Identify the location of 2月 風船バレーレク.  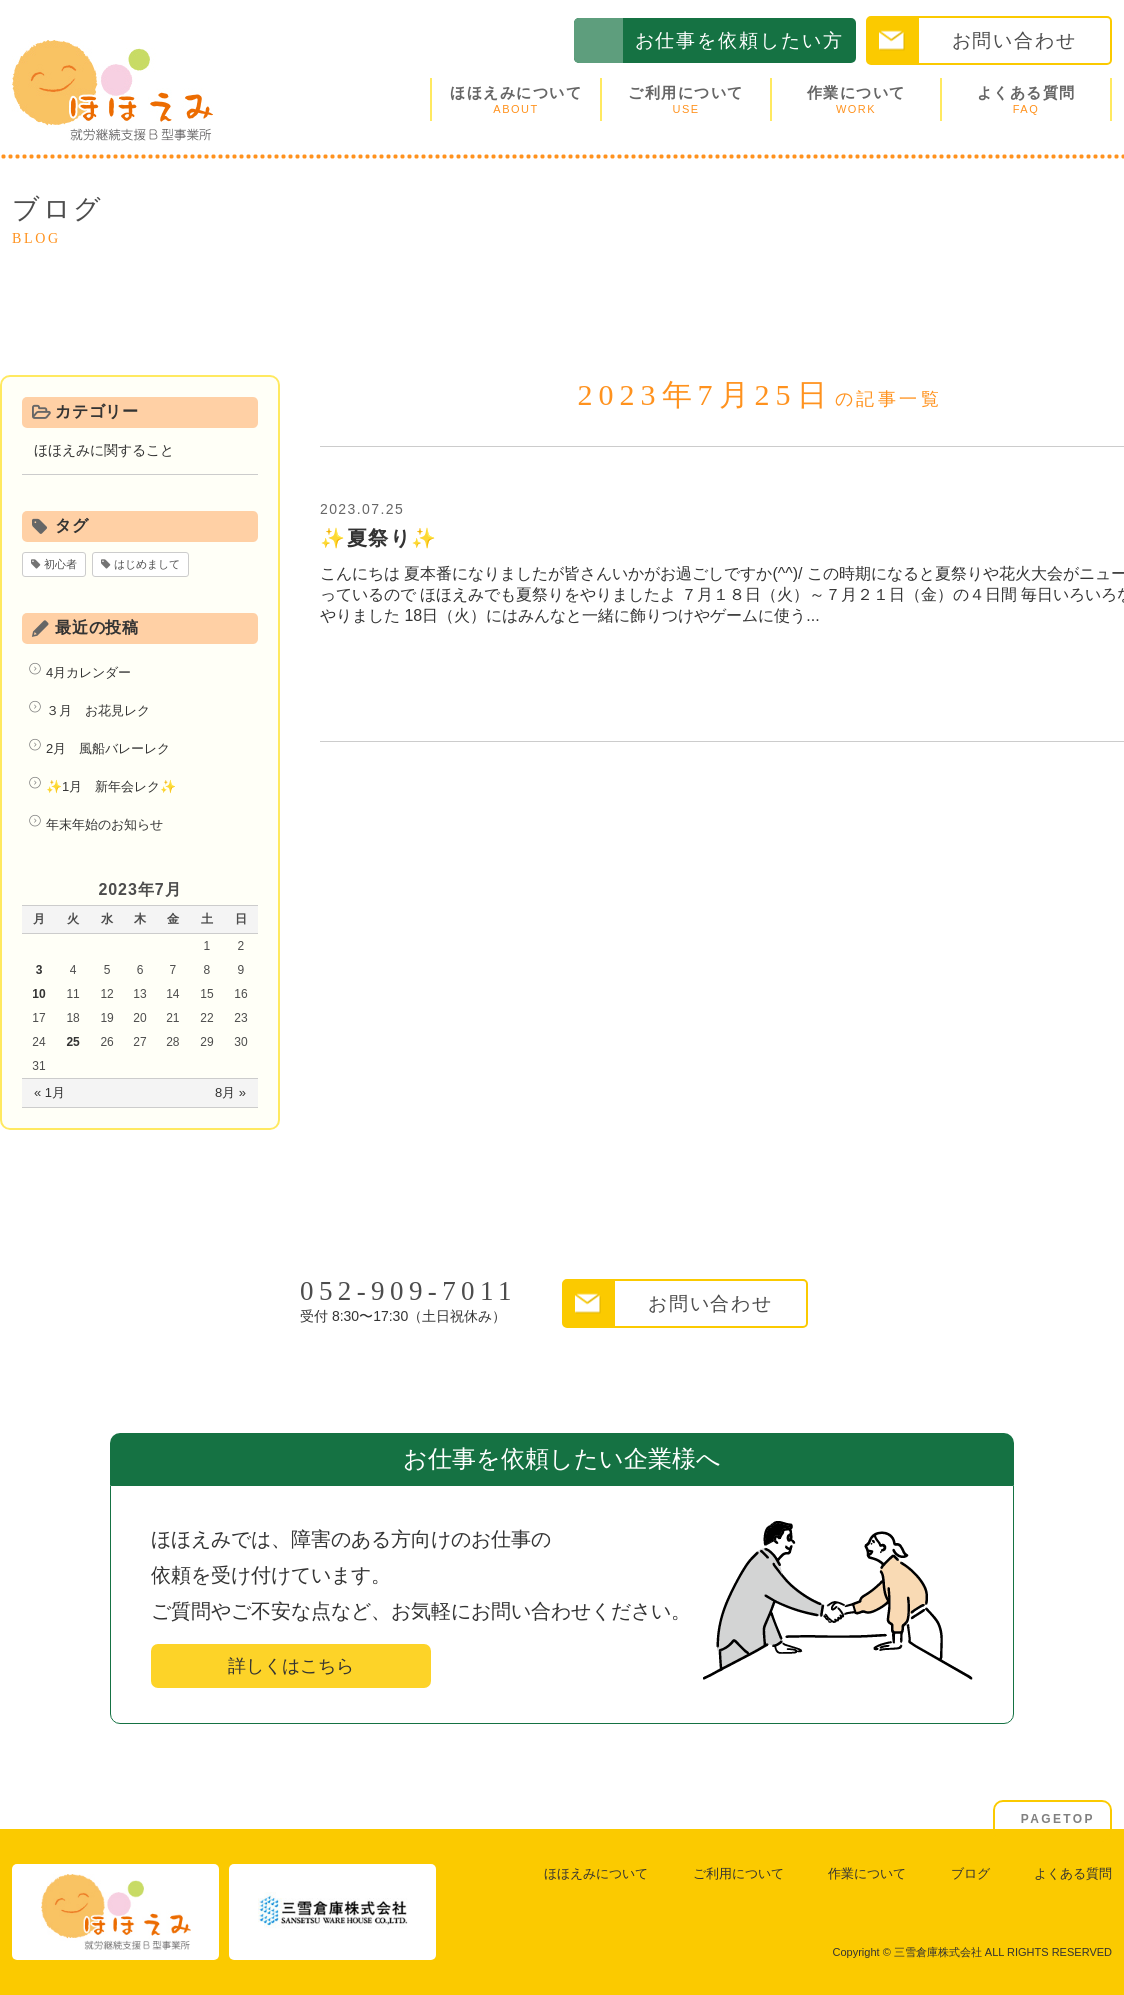
(108, 748).